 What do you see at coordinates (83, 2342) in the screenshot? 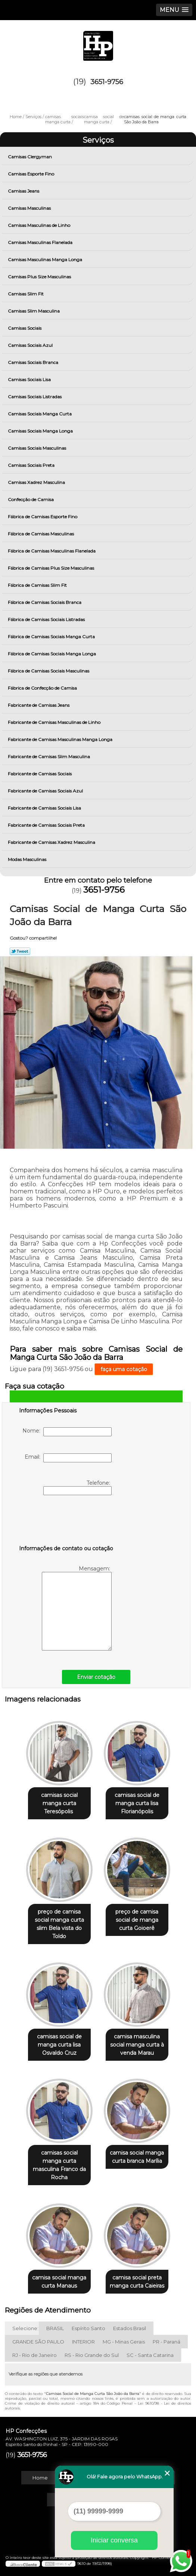
I see `INTERIOR` at bounding box center [83, 2342].